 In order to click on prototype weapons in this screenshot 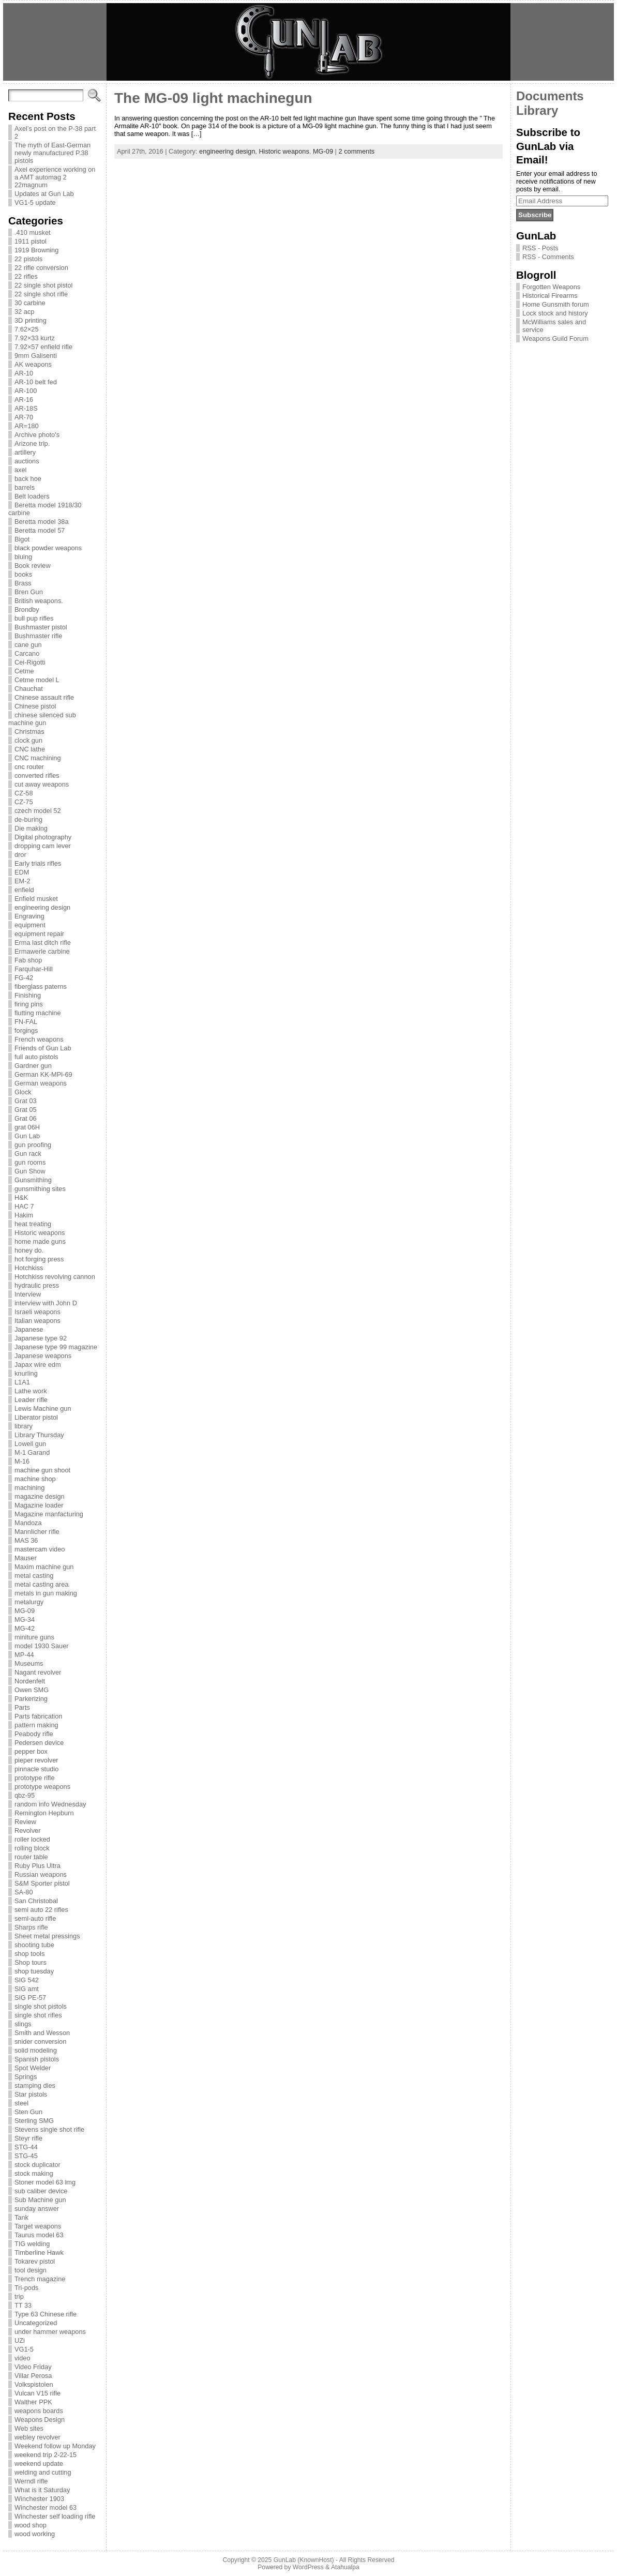, I will do `click(42, 1786)`.